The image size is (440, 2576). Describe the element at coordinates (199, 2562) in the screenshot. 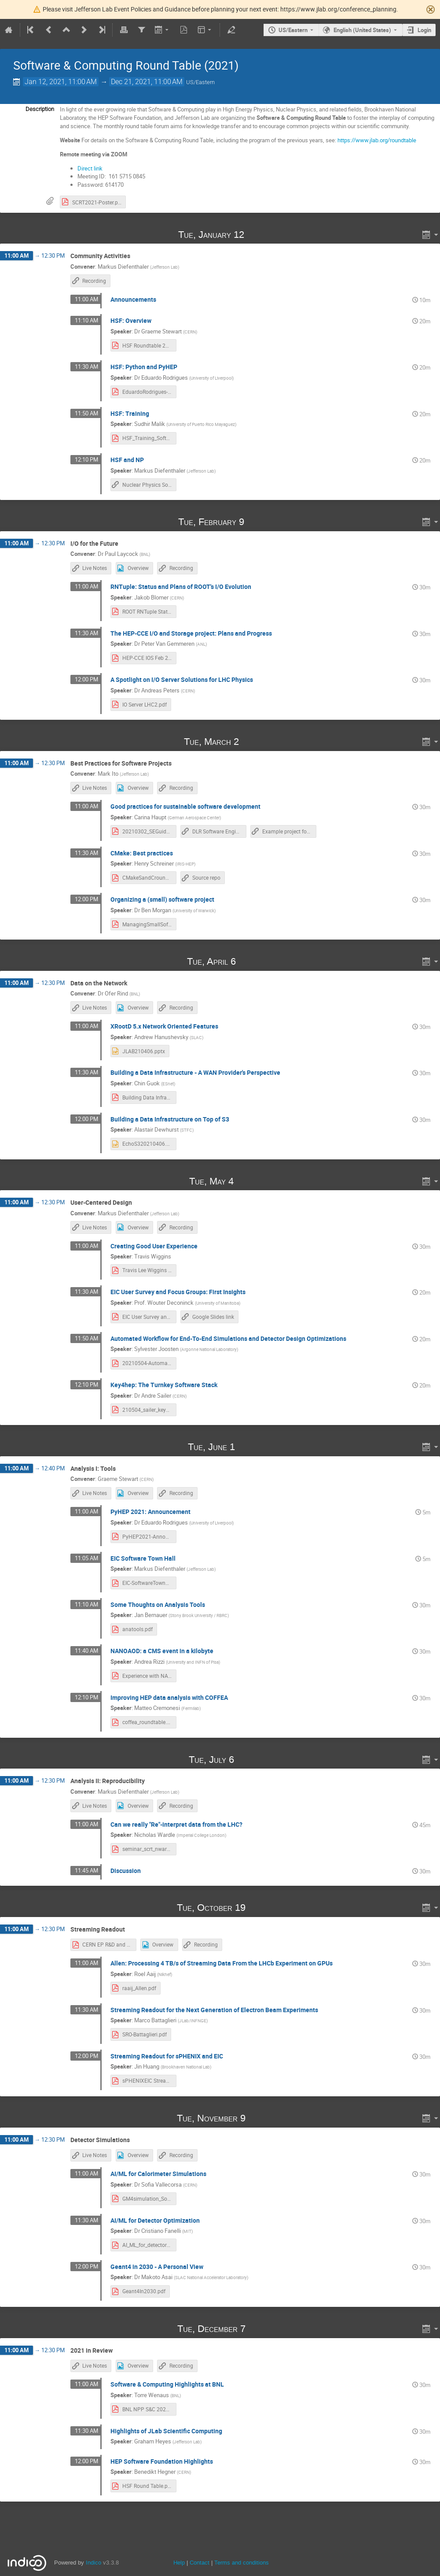

I see `Contact` at that location.